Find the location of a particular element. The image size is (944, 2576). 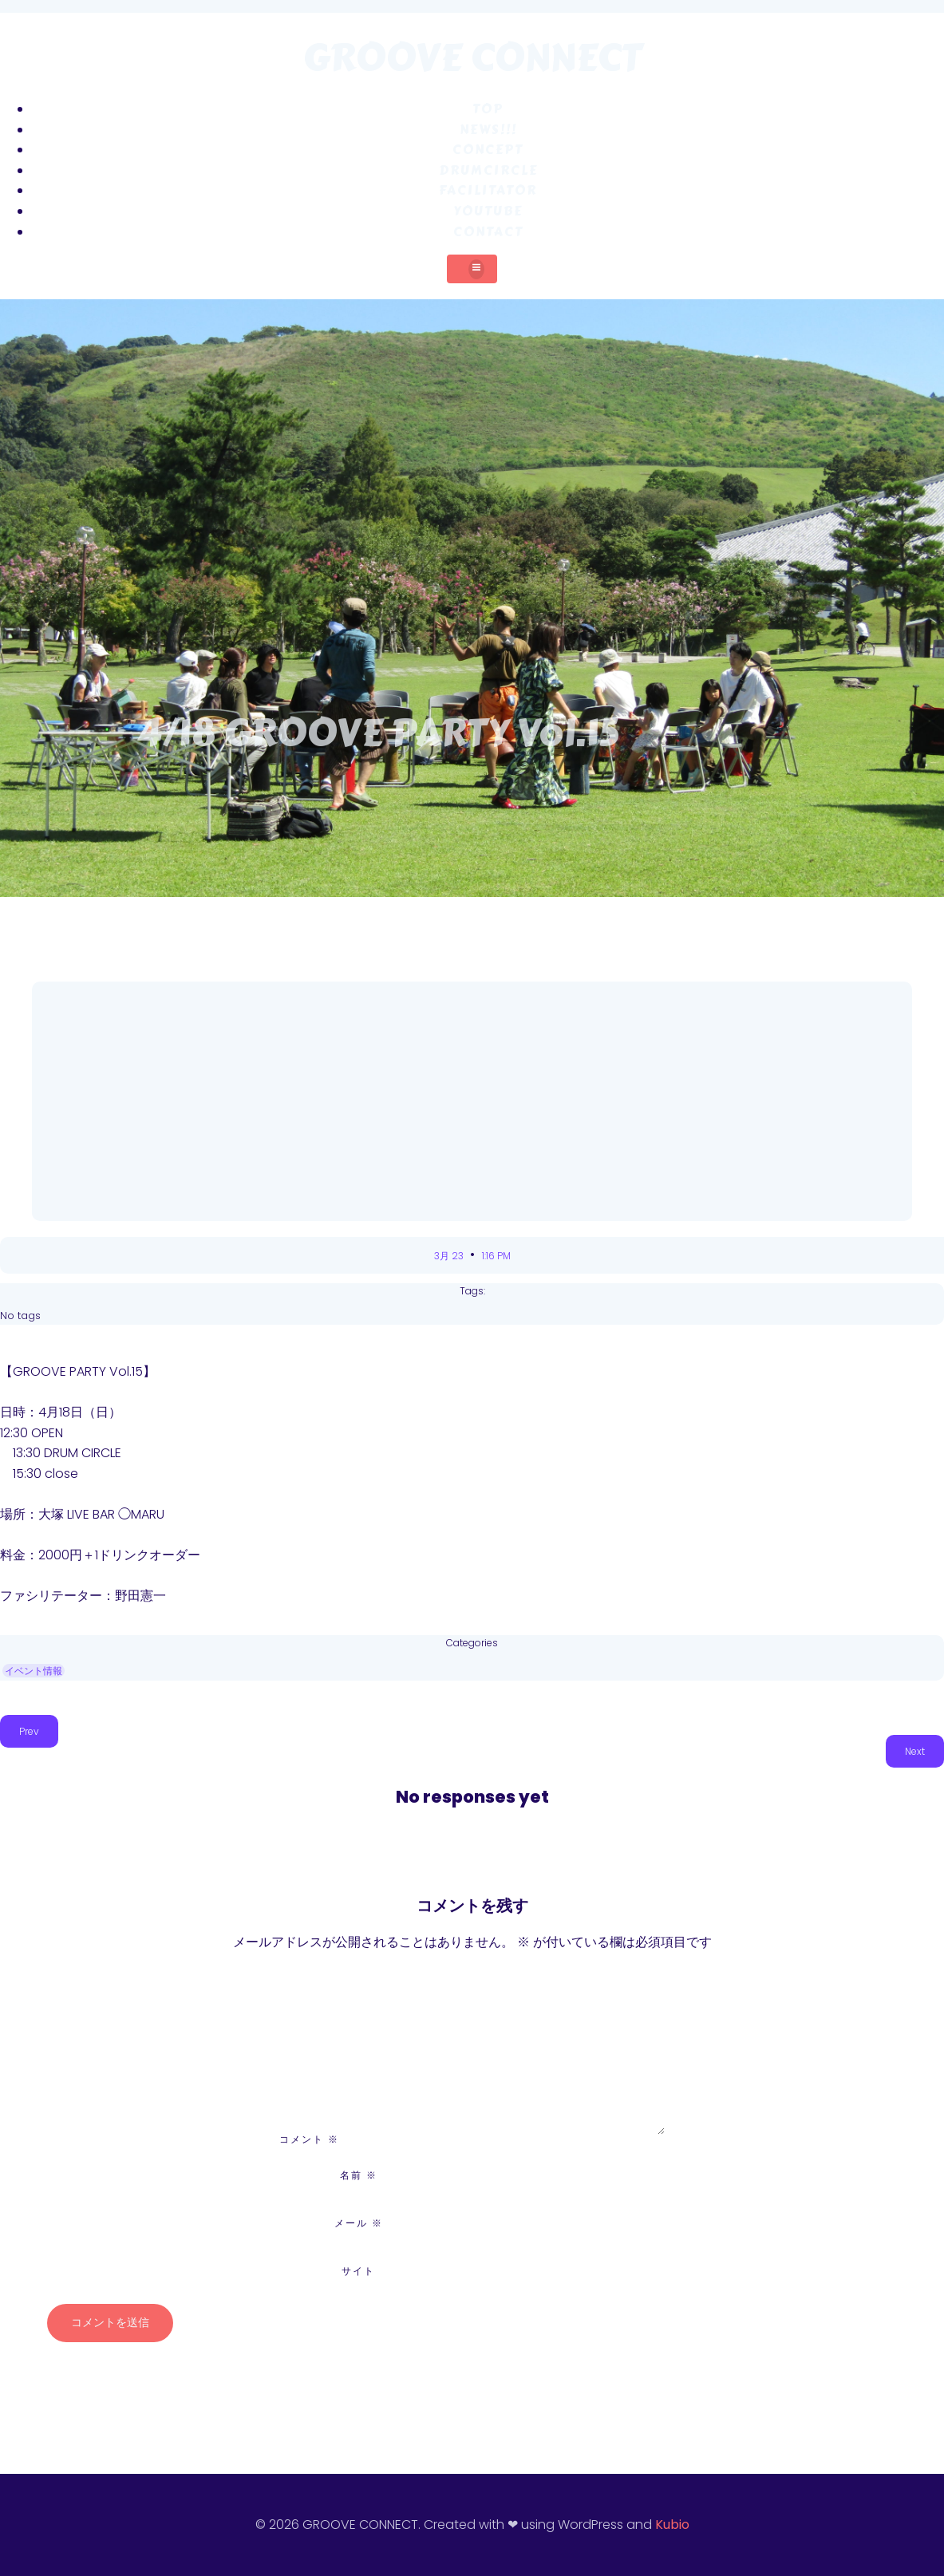

TOP is located at coordinates (488, 109).